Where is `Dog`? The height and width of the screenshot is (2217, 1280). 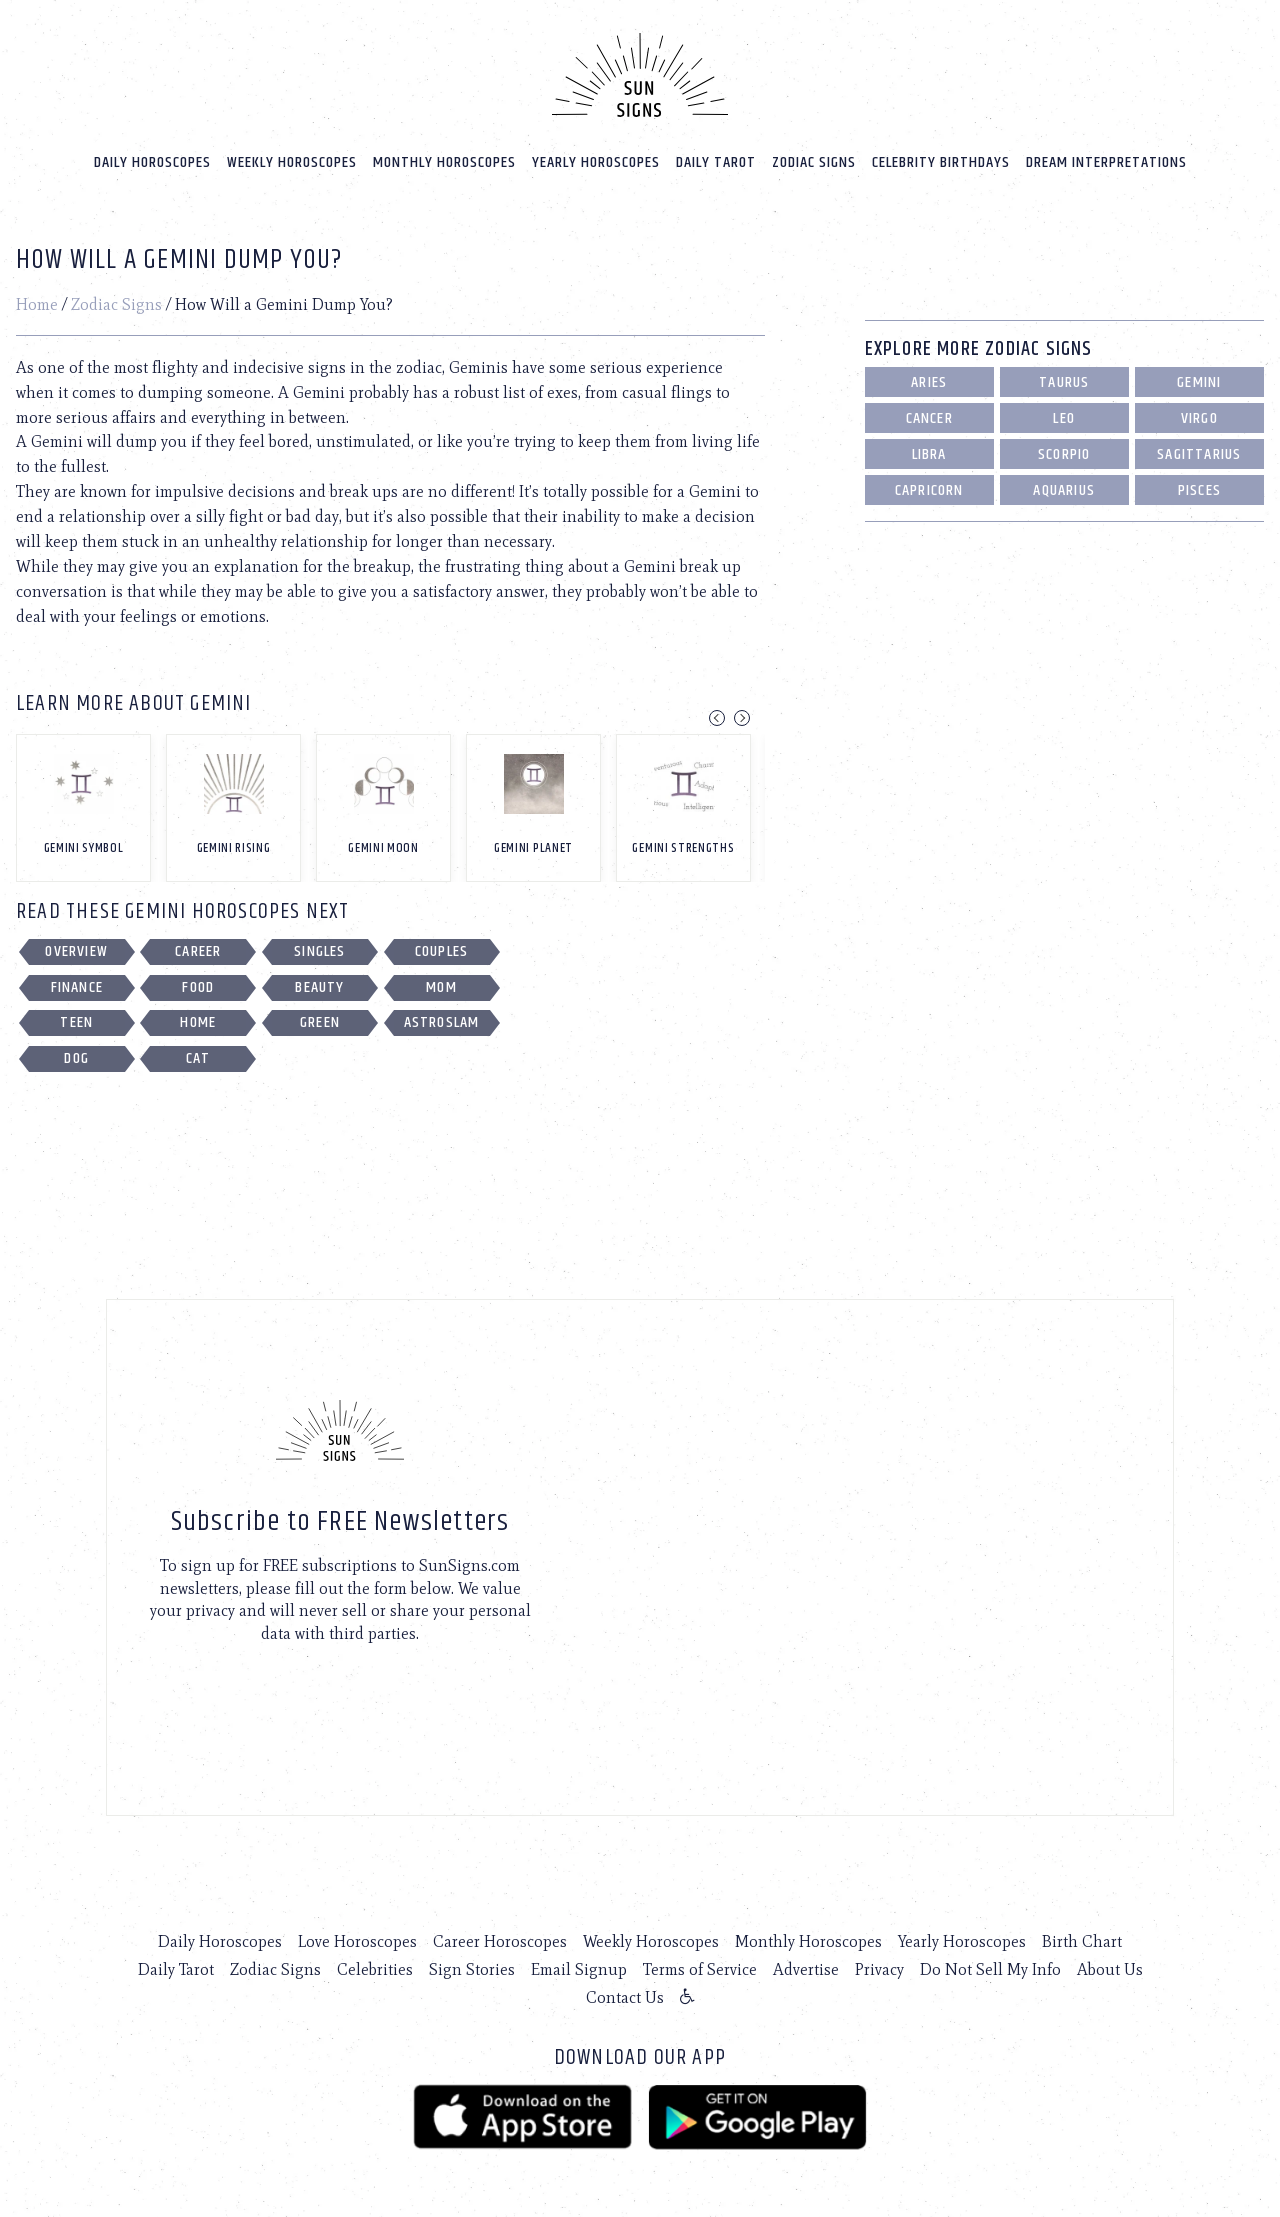 Dog is located at coordinates (76, 1057).